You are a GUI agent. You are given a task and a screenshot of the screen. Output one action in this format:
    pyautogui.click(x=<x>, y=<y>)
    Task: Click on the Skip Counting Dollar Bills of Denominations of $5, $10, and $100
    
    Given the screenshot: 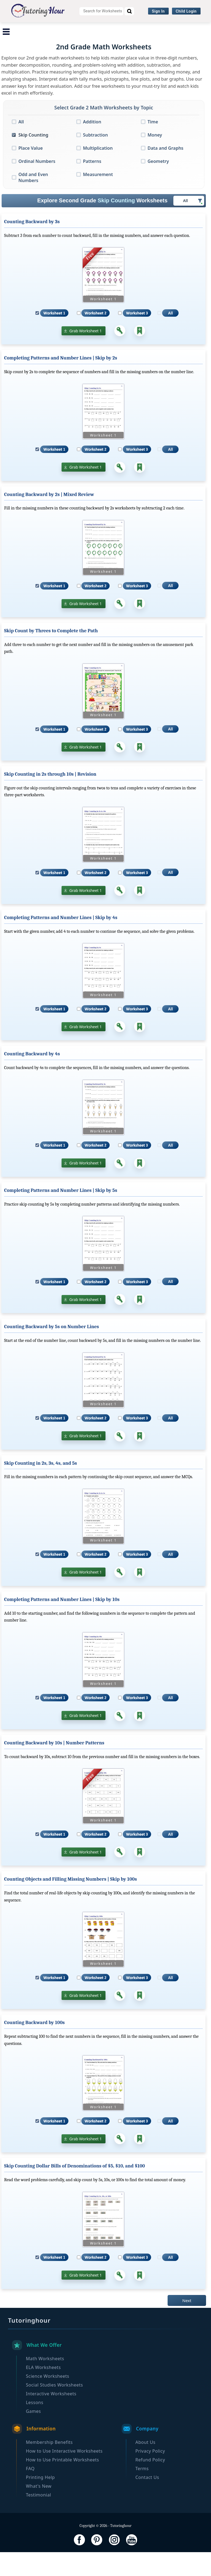 What is the action you would take?
    pyautogui.click(x=74, y=2190)
    